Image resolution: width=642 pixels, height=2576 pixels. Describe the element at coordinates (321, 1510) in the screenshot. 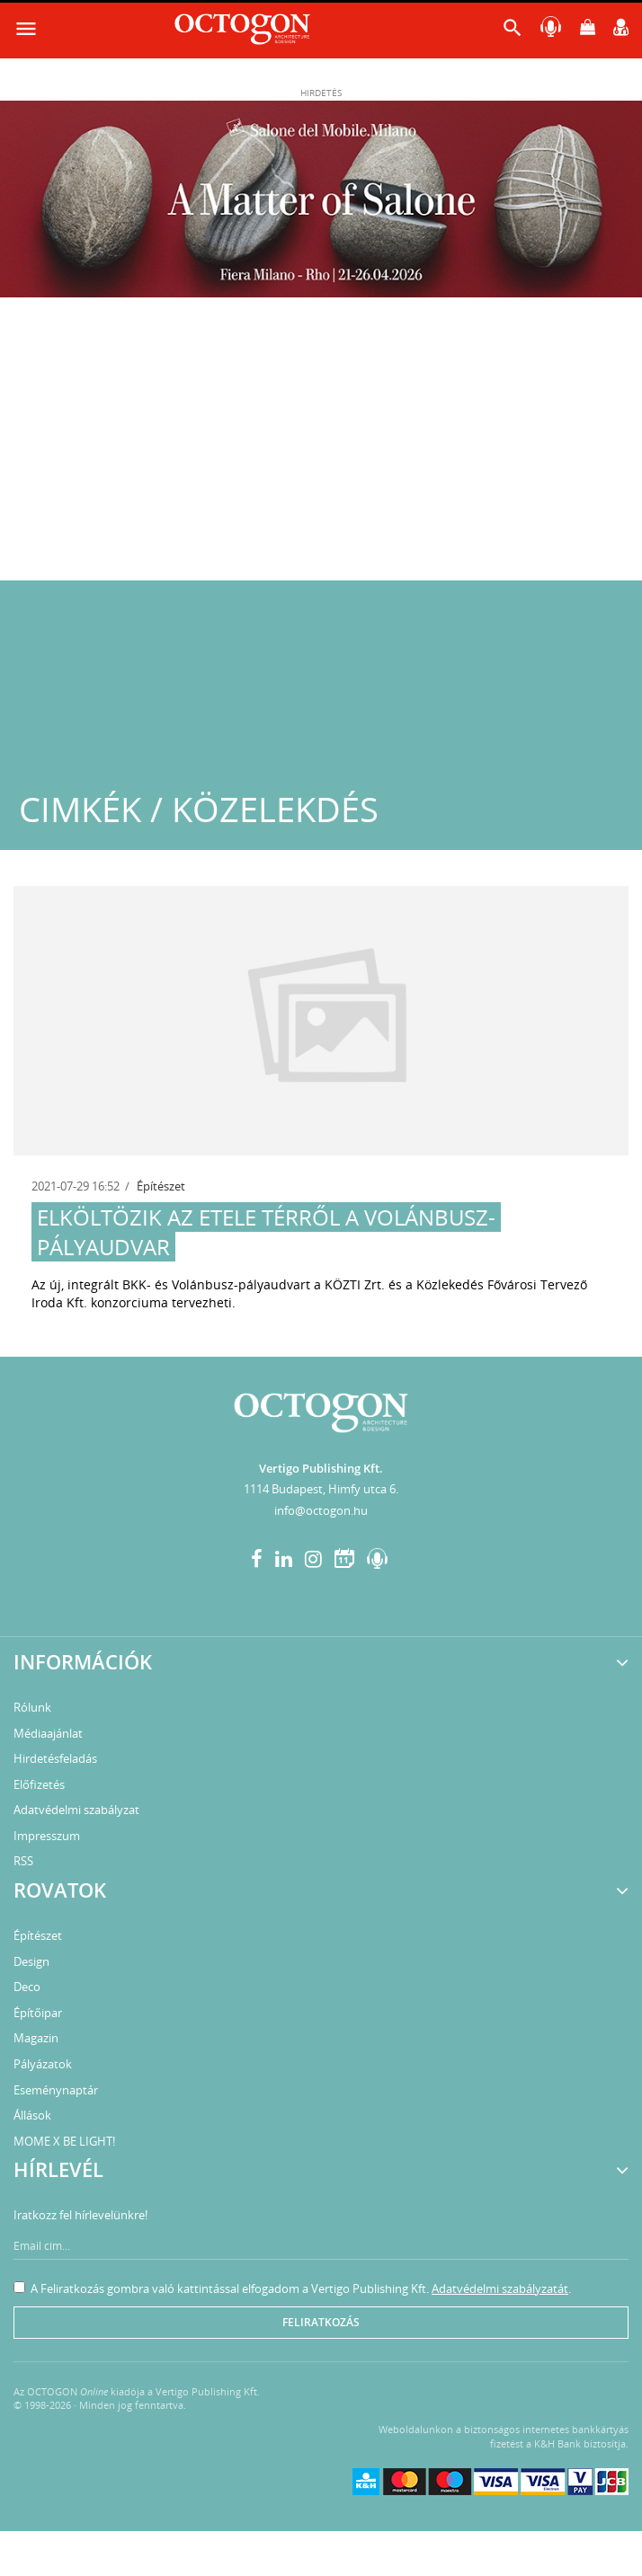

I see `info@octogon.hu` at that location.